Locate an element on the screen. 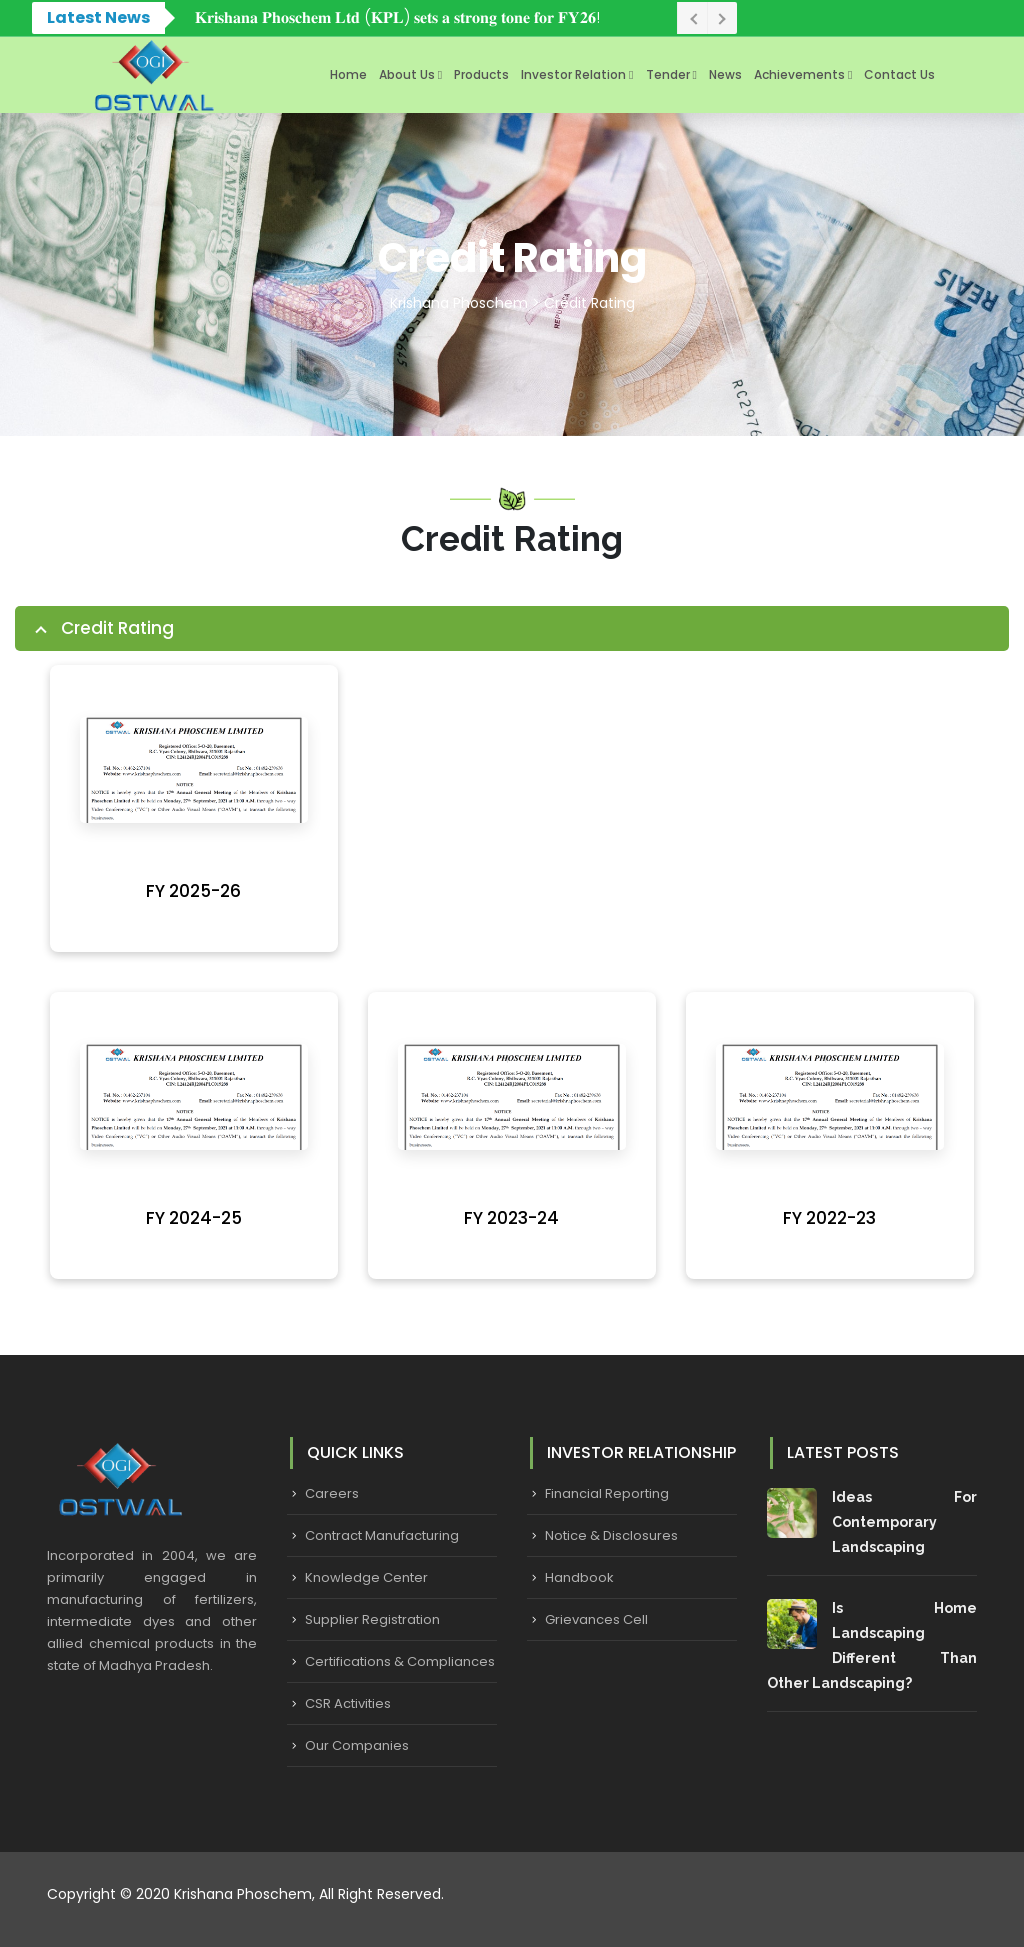 The width and height of the screenshot is (1024, 1947). Investor Relation is located at coordinates (573, 74).